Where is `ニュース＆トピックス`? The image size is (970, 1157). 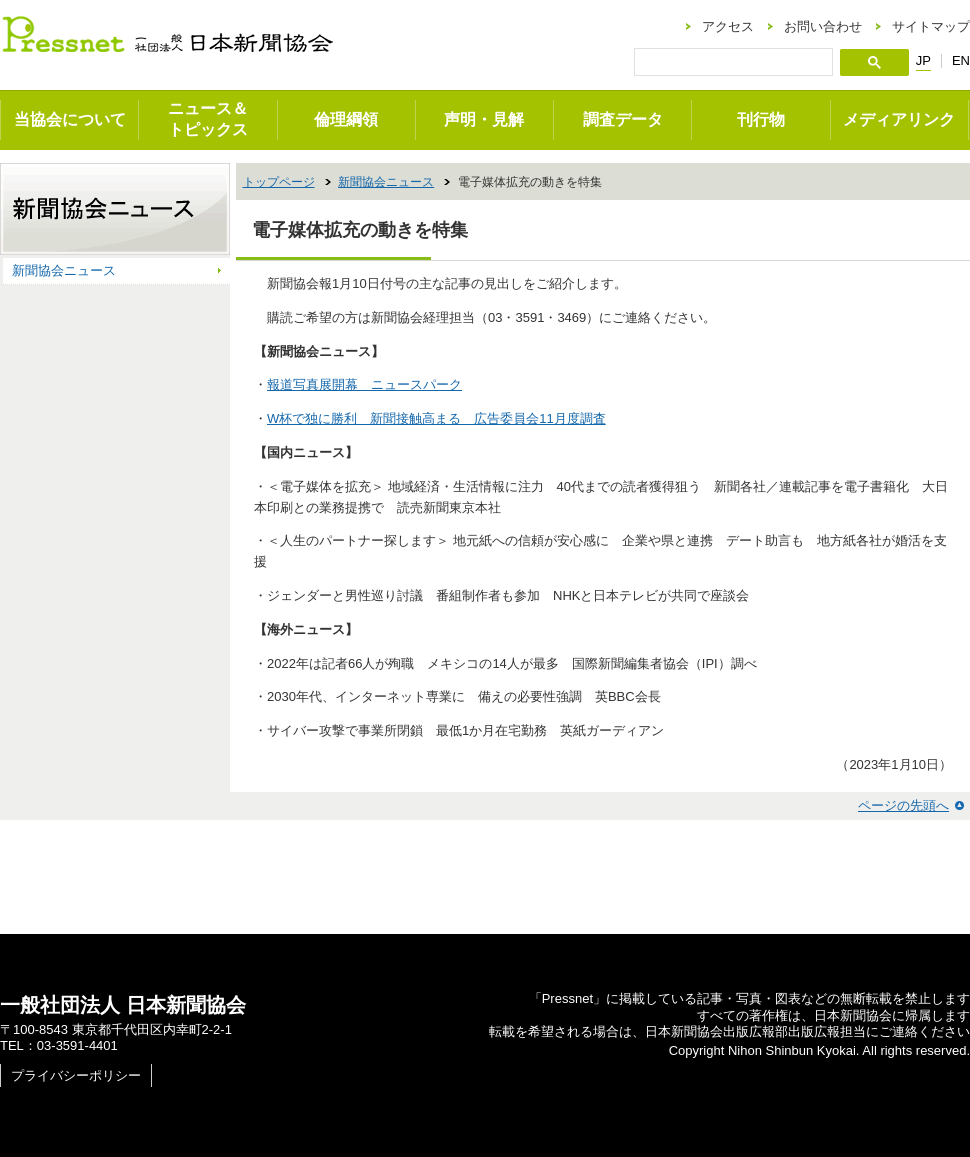 ニュース＆トピックス is located at coordinates (208, 119).